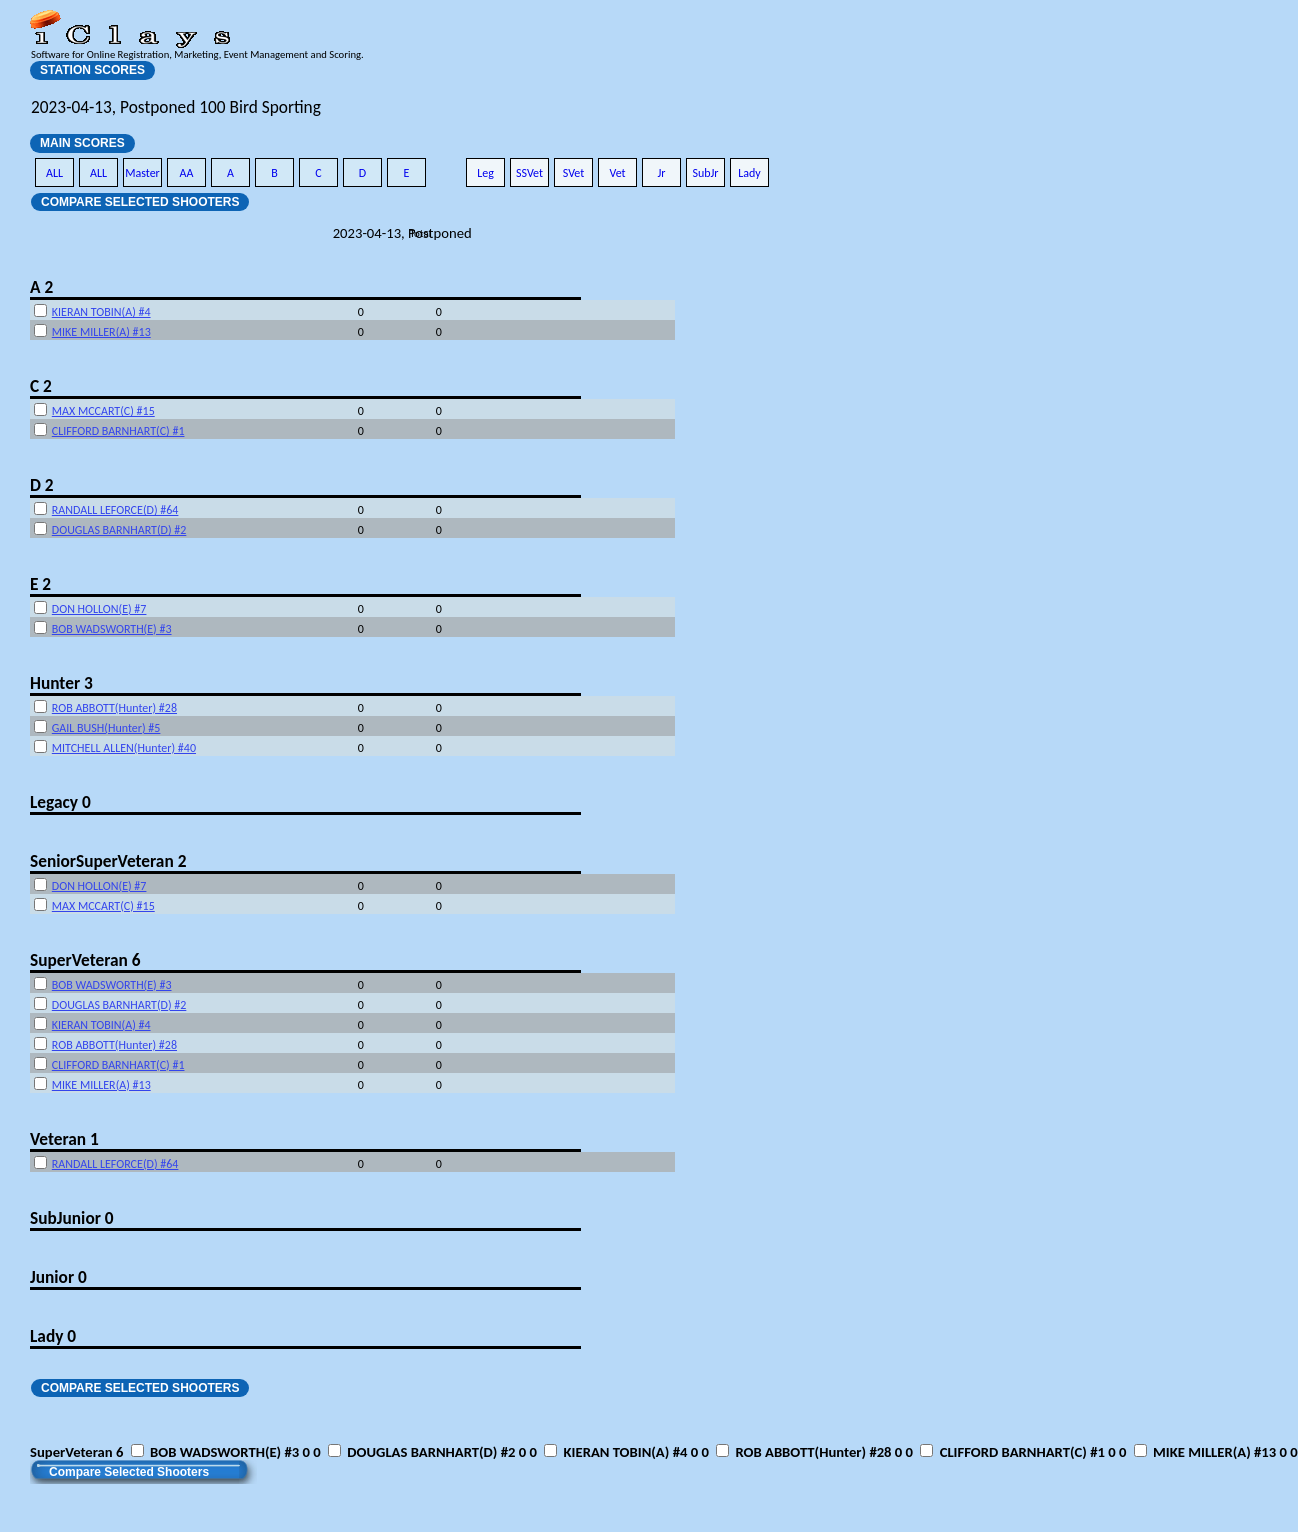  Describe the element at coordinates (574, 173) in the screenshot. I see `SVet` at that location.